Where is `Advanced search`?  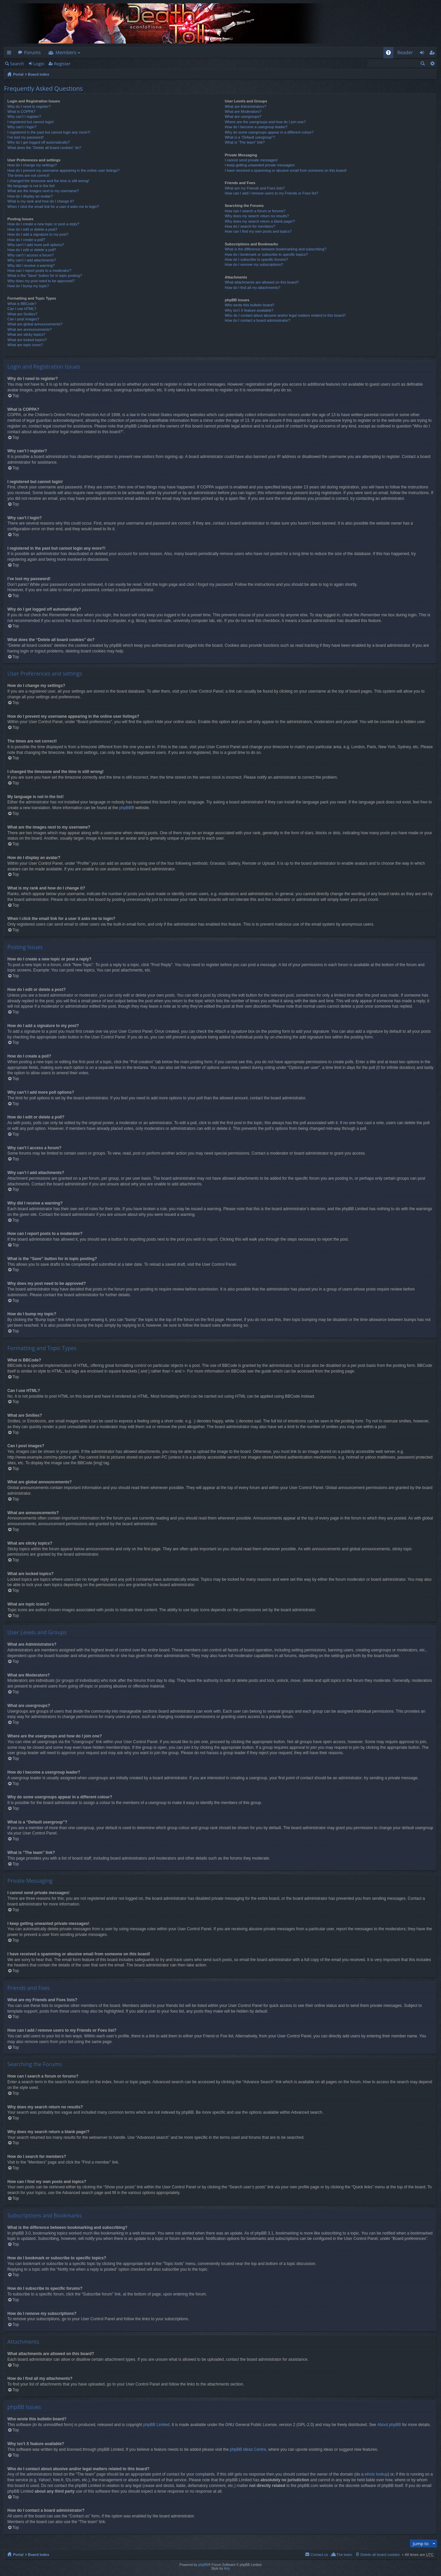
Advanced search is located at coordinates (432, 63).